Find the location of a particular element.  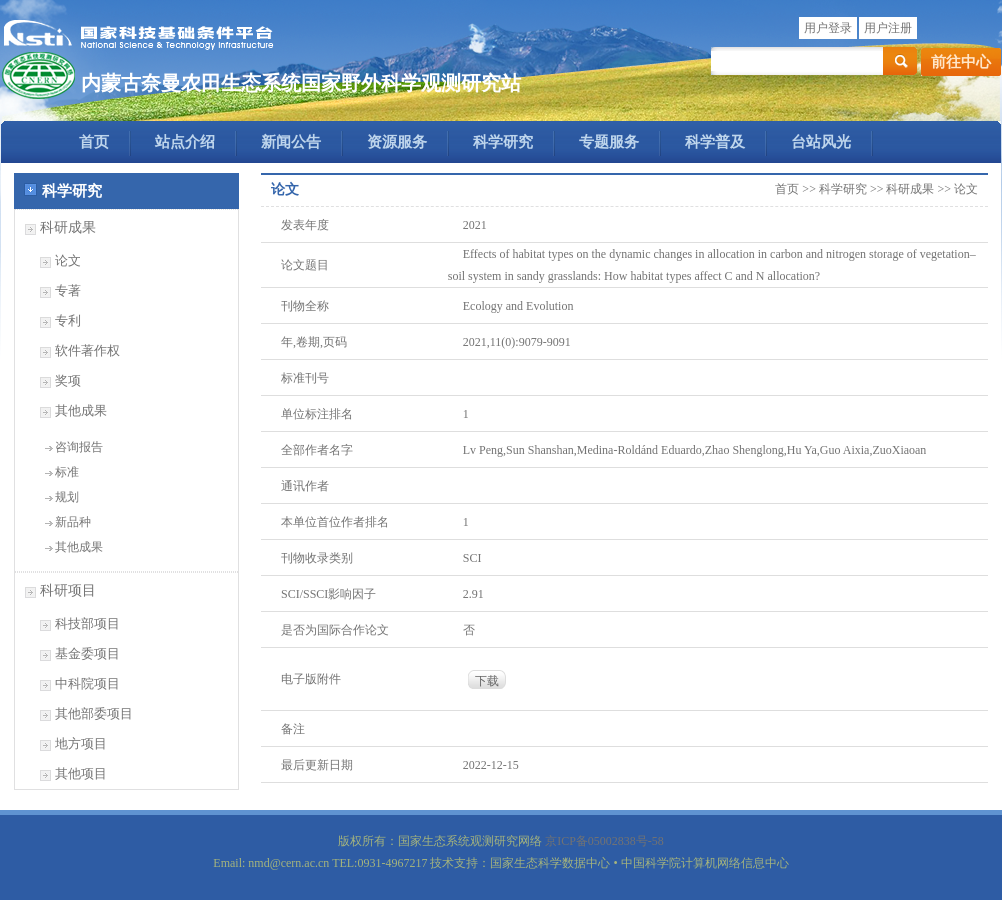

中科院项目 is located at coordinates (87, 683).